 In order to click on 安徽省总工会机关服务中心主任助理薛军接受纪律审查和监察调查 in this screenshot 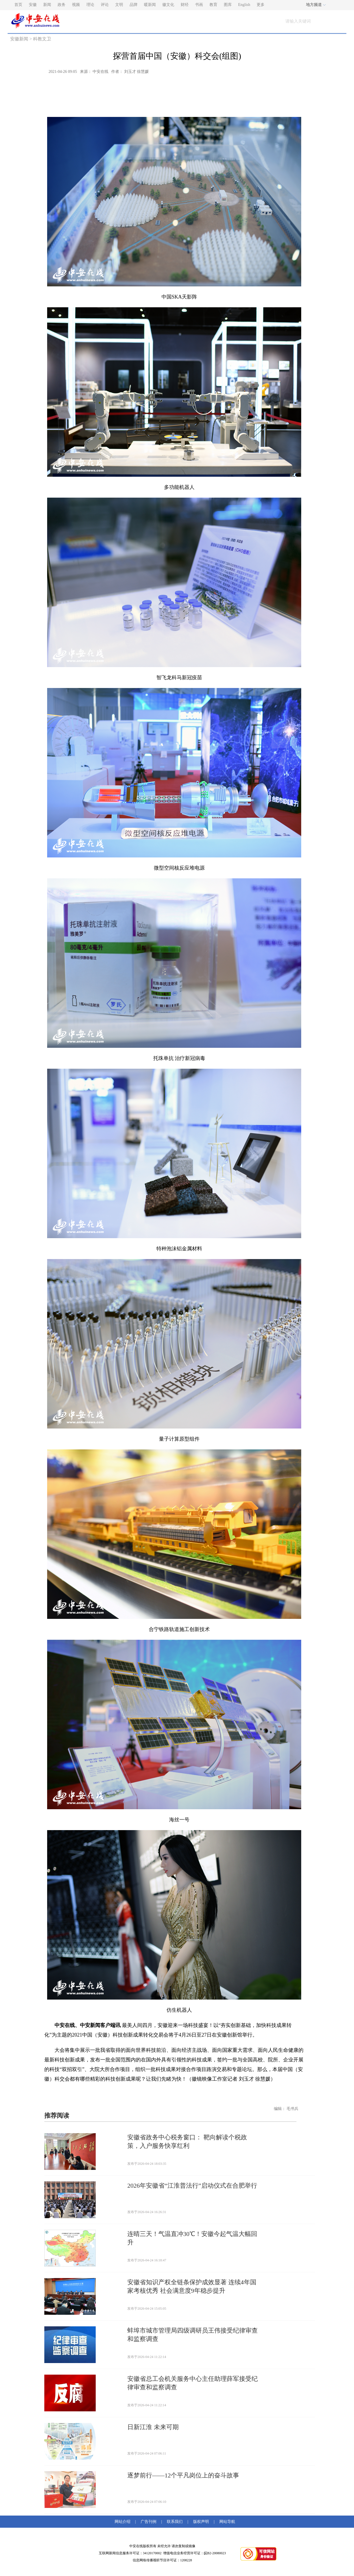, I will do `click(192, 2383)`.